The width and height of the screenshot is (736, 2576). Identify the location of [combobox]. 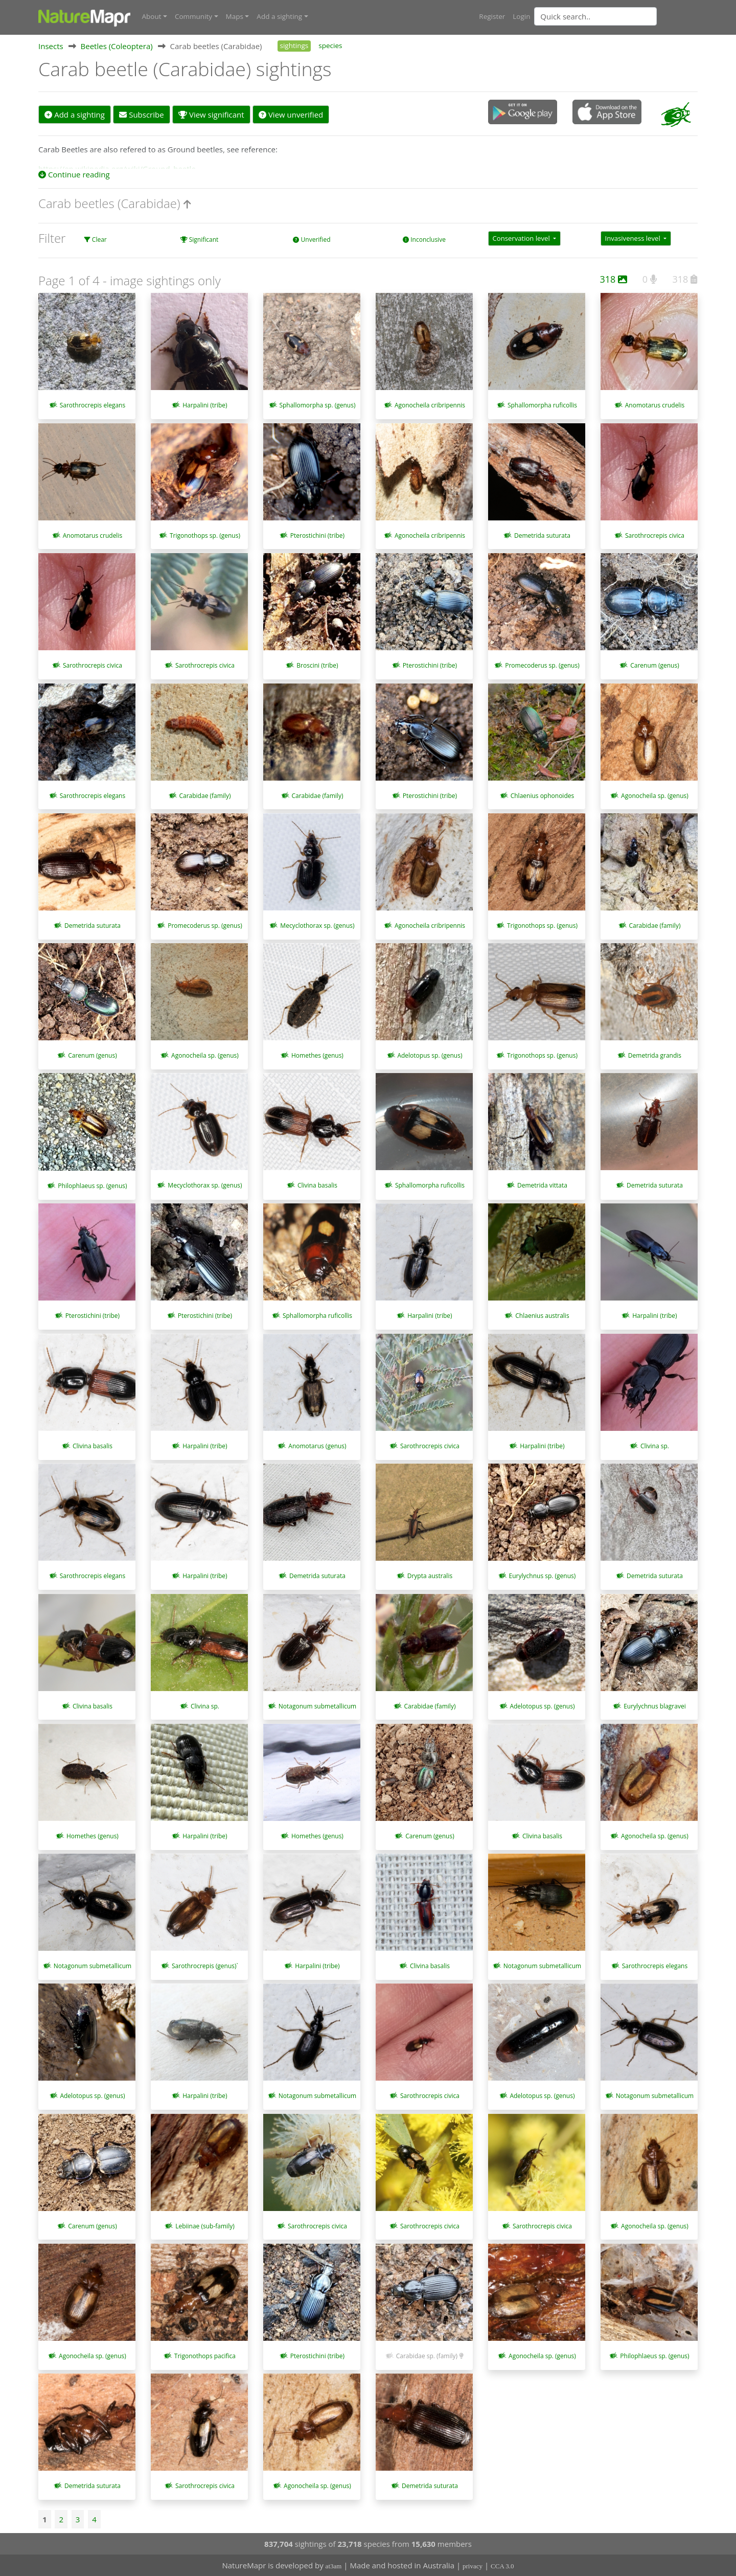
(616, 16).